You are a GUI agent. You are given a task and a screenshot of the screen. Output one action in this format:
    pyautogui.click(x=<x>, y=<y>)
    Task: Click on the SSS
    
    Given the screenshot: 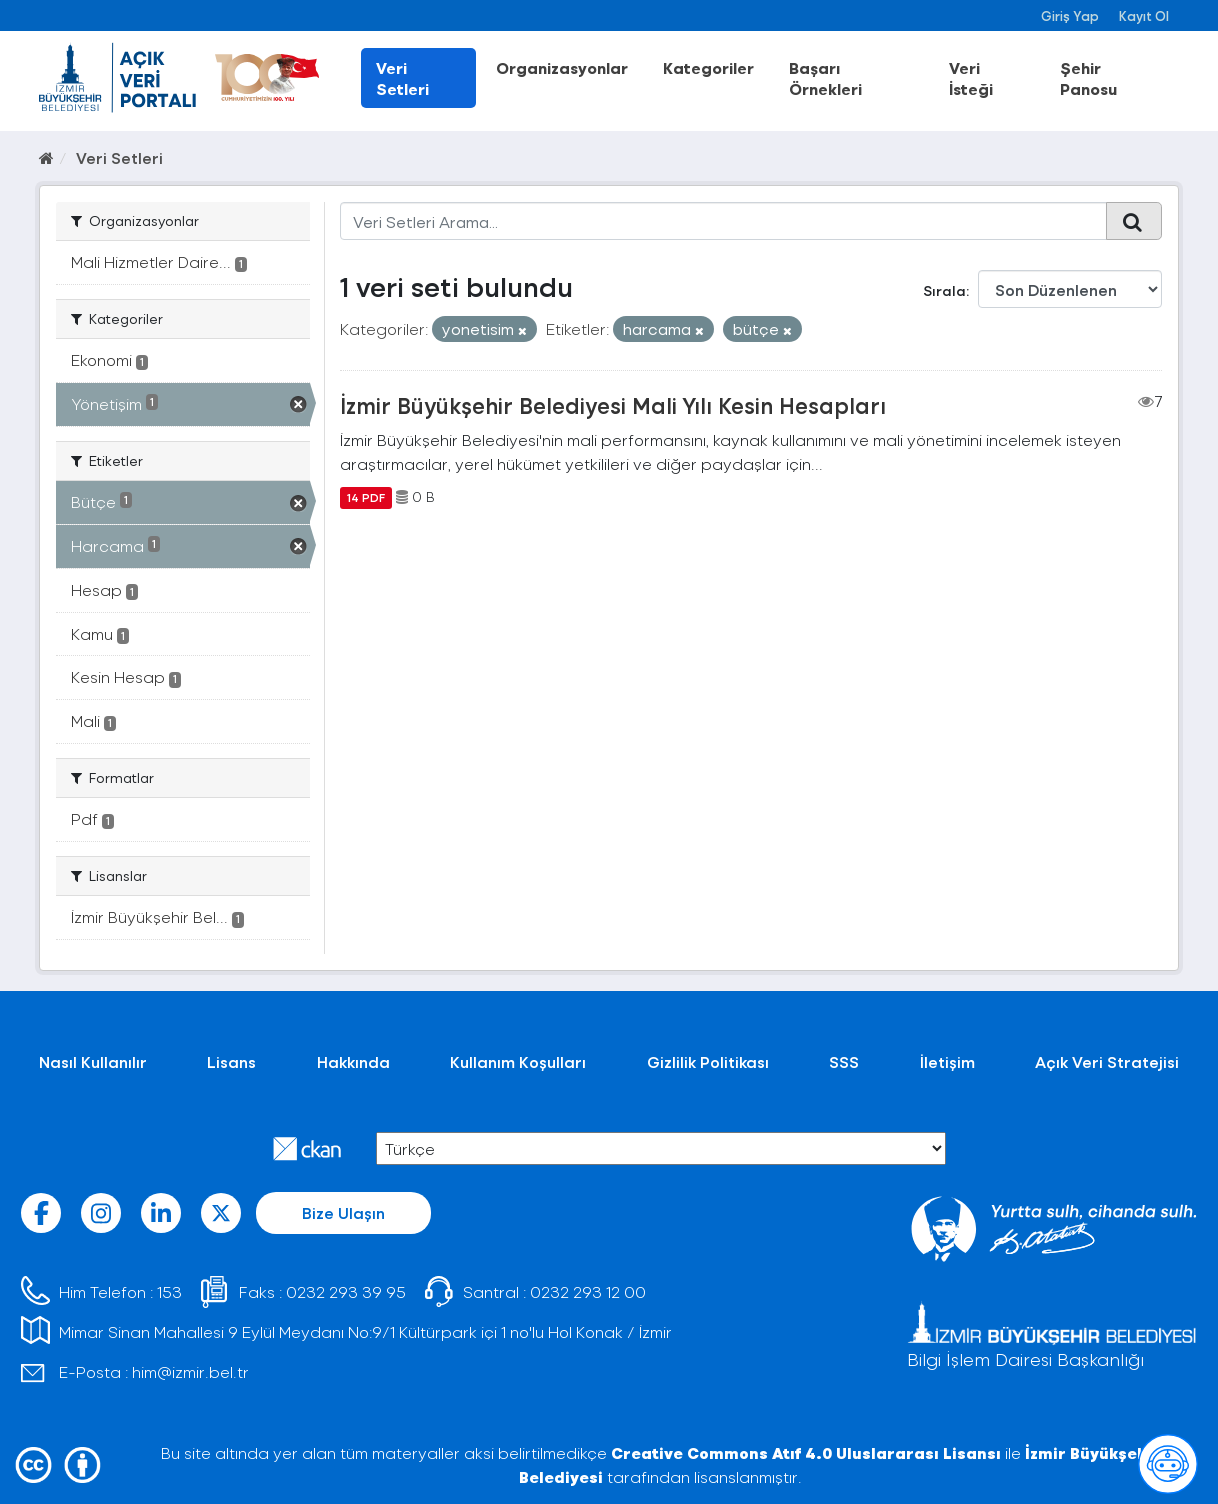 What is the action you would take?
    pyautogui.click(x=844, y=1061)
    